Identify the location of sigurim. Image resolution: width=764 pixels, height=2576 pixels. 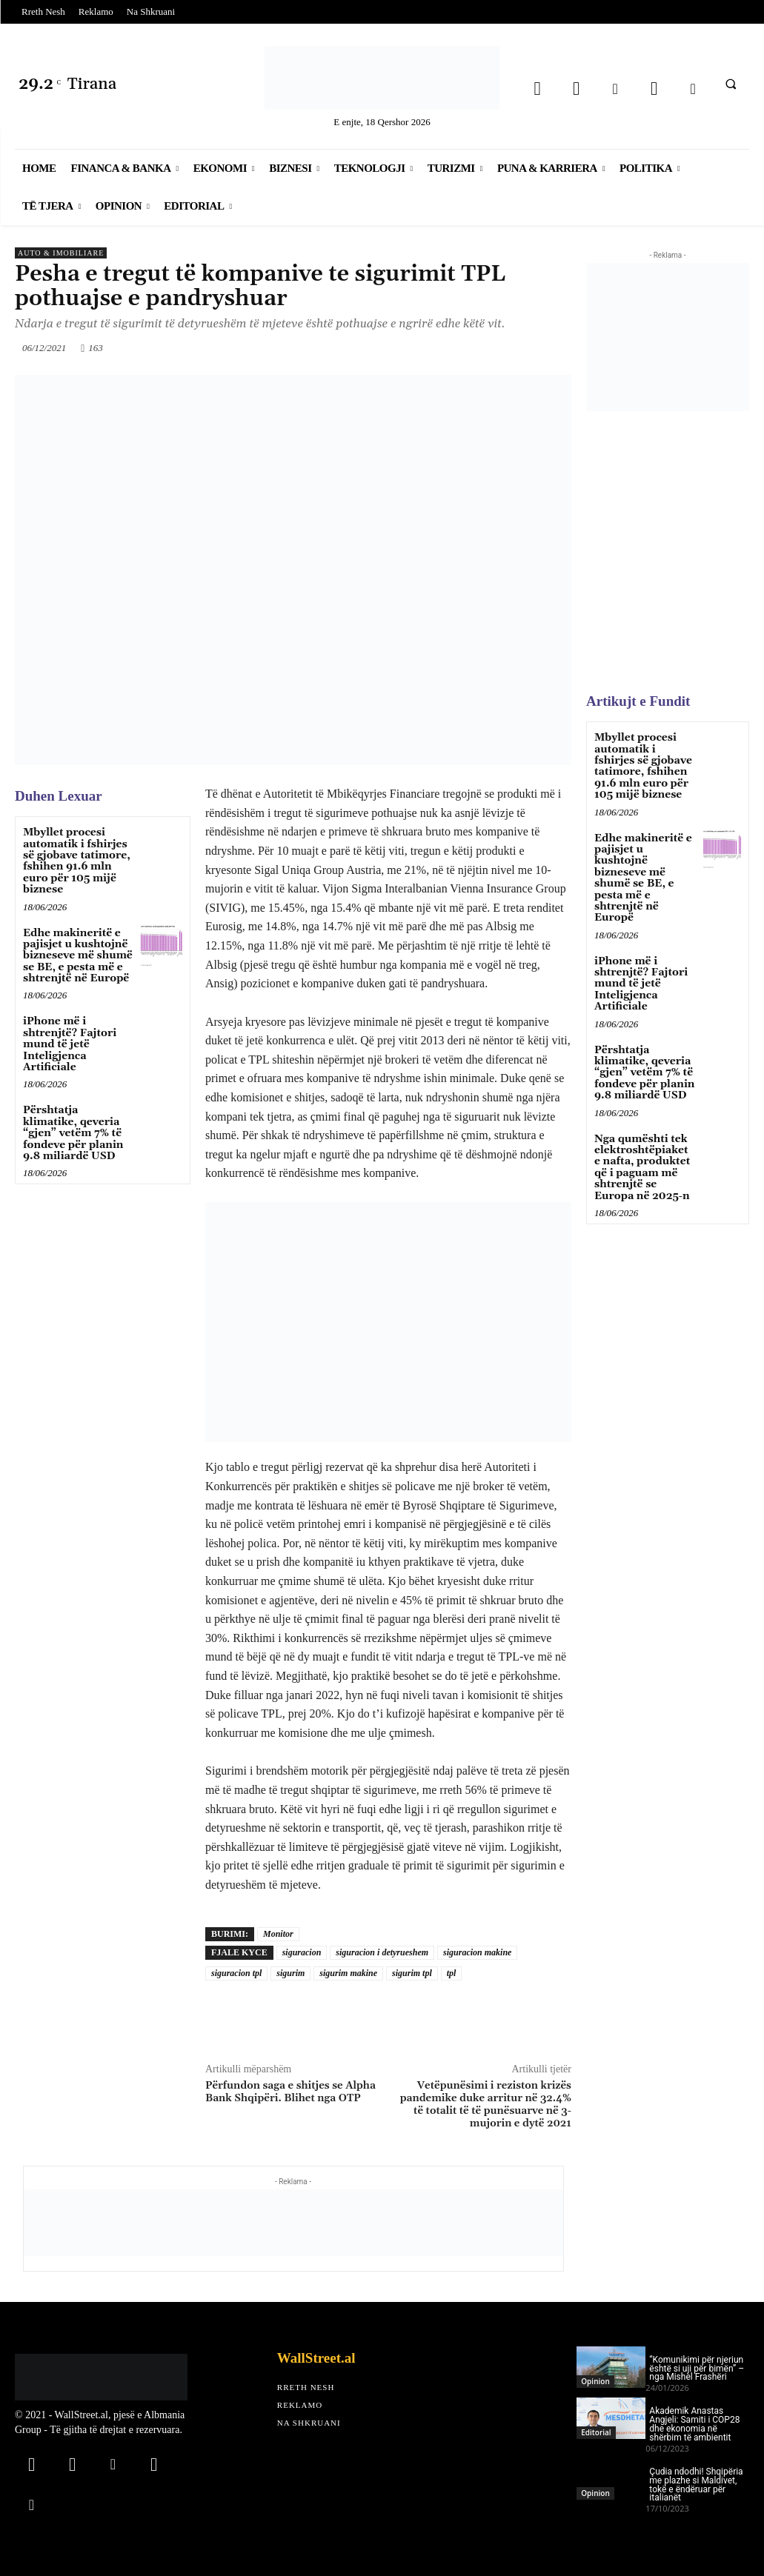
(290, 1973).